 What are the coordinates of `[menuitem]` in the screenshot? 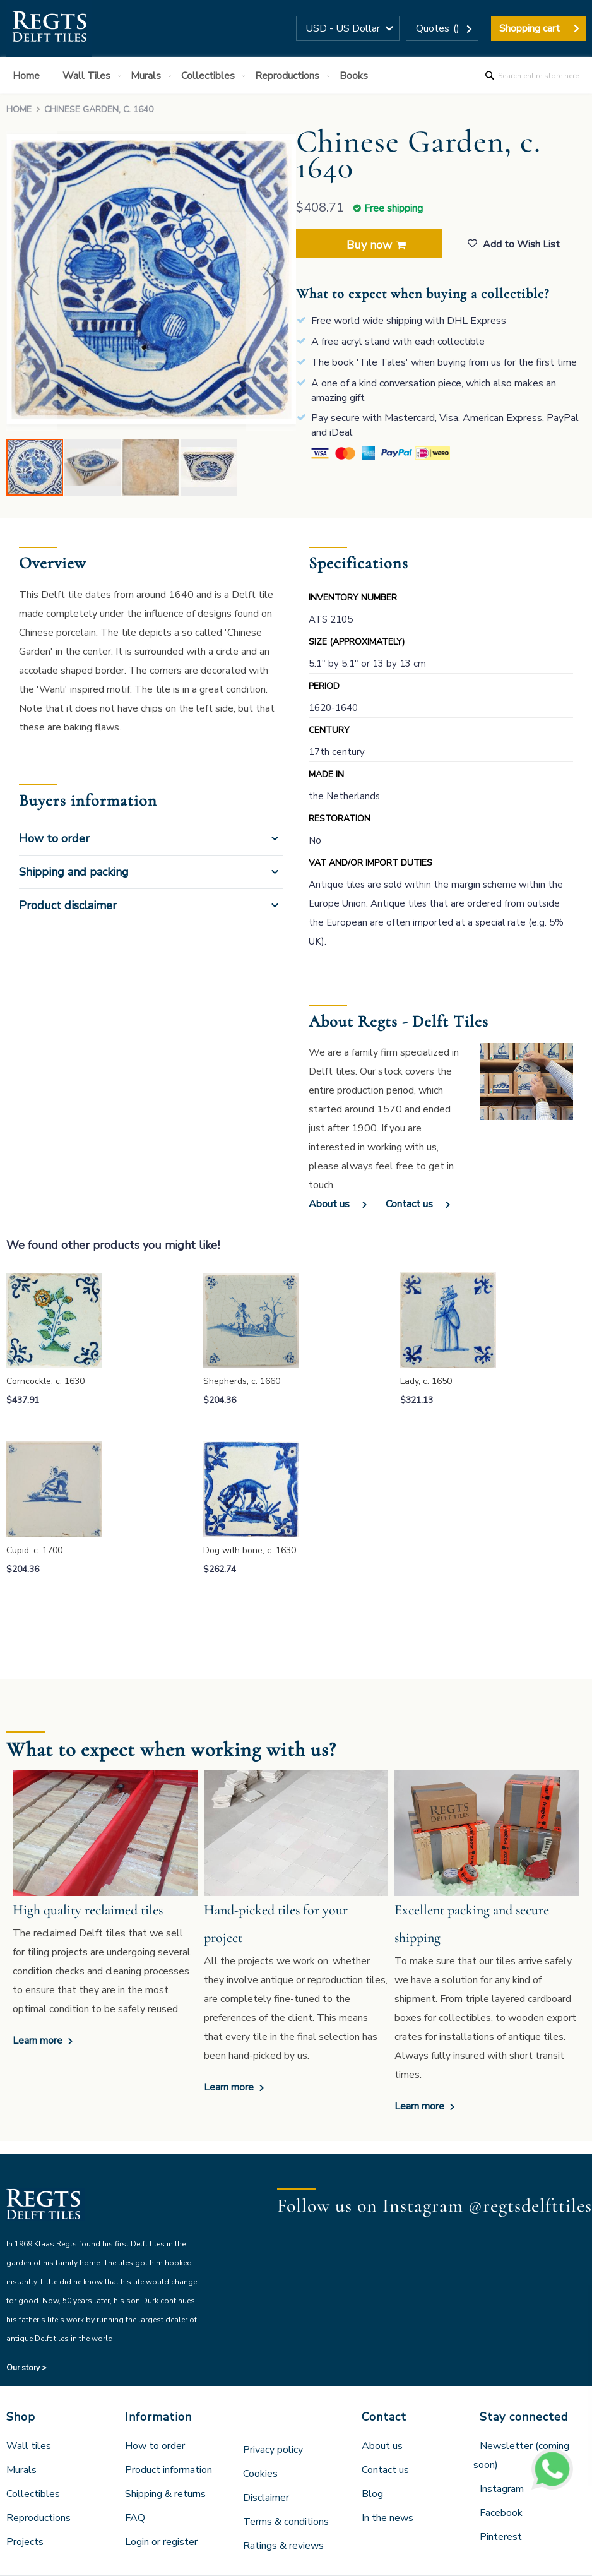 It's located at (28, 76).